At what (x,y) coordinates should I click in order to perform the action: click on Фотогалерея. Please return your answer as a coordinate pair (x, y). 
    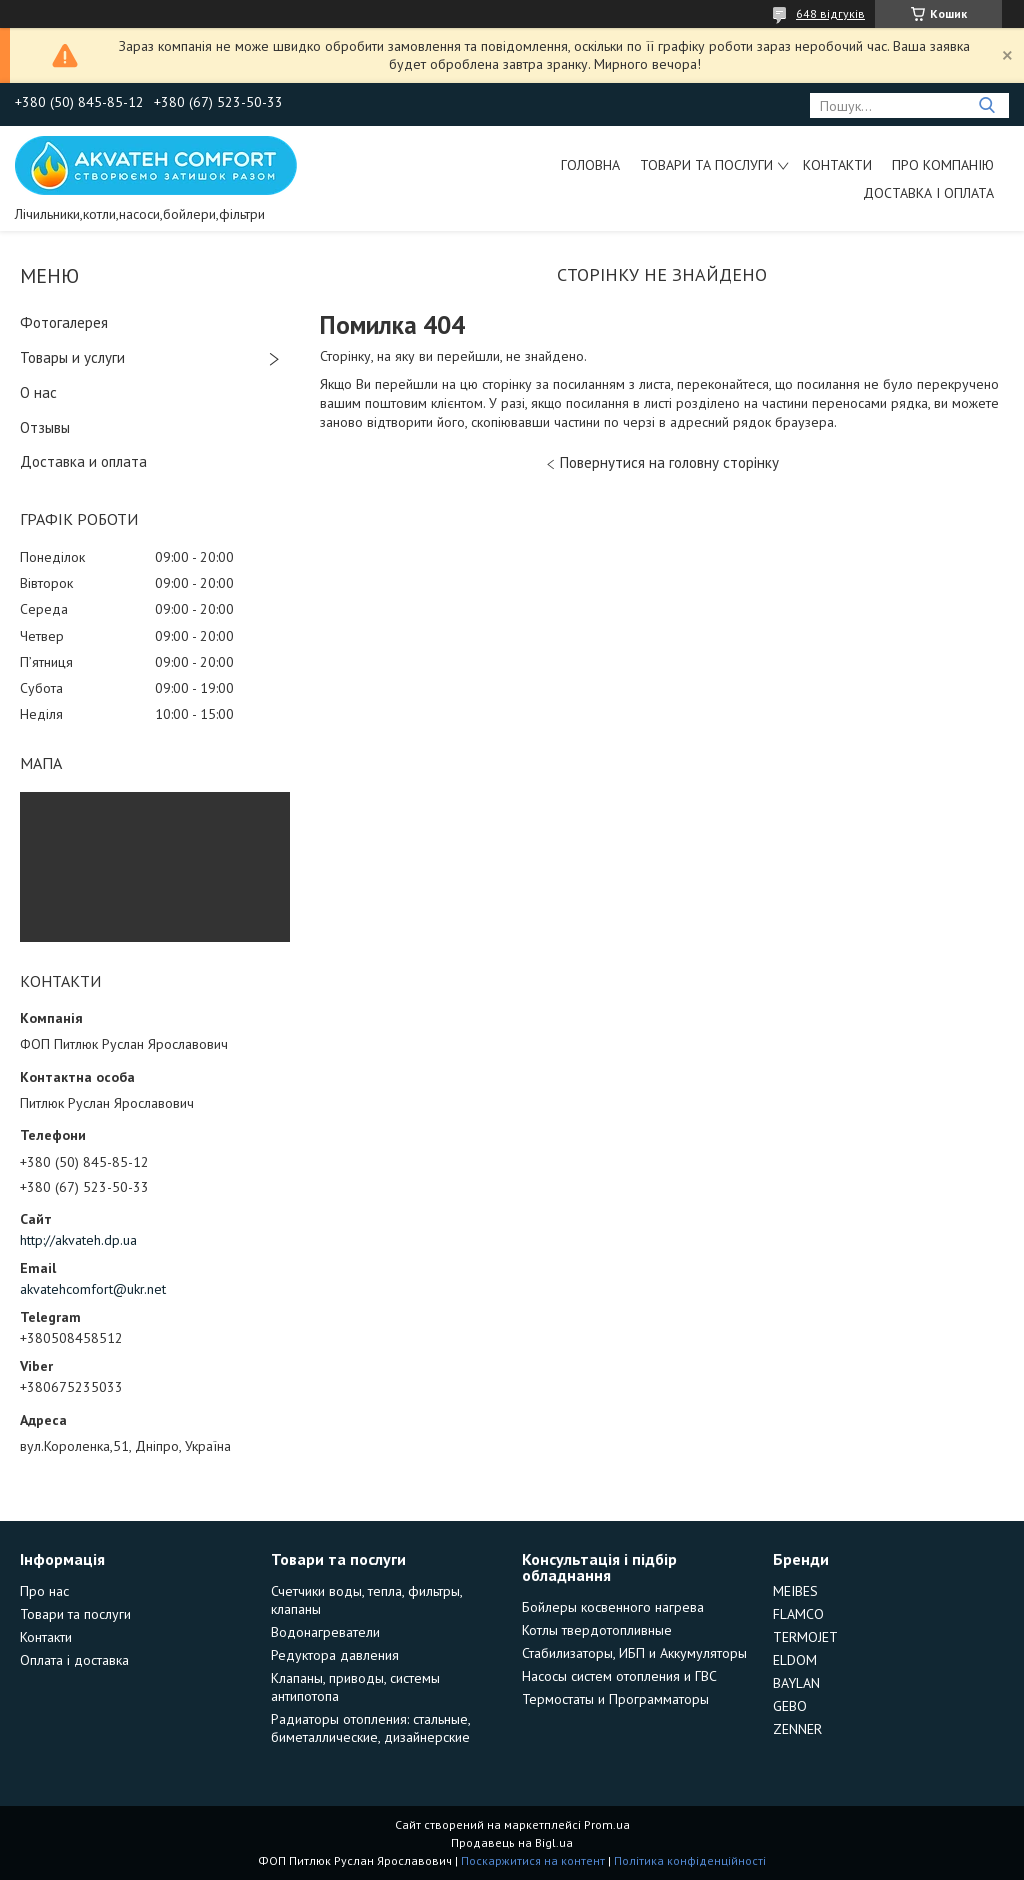
    Looking at the image, I should click on (64, 322).